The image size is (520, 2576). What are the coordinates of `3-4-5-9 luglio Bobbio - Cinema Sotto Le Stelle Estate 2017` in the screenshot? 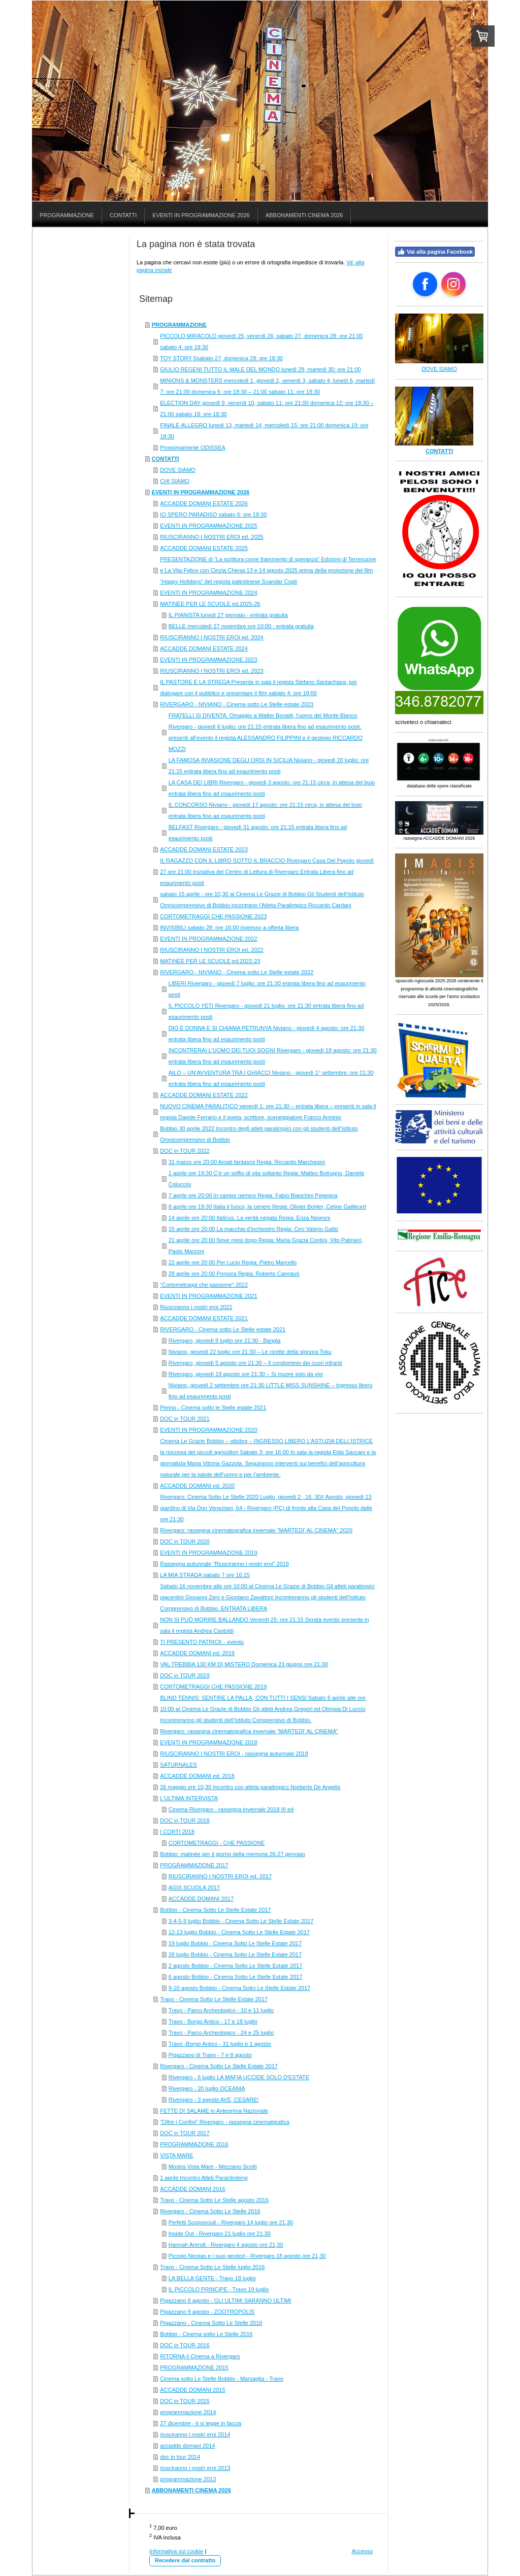 It's located at (241, 1921).